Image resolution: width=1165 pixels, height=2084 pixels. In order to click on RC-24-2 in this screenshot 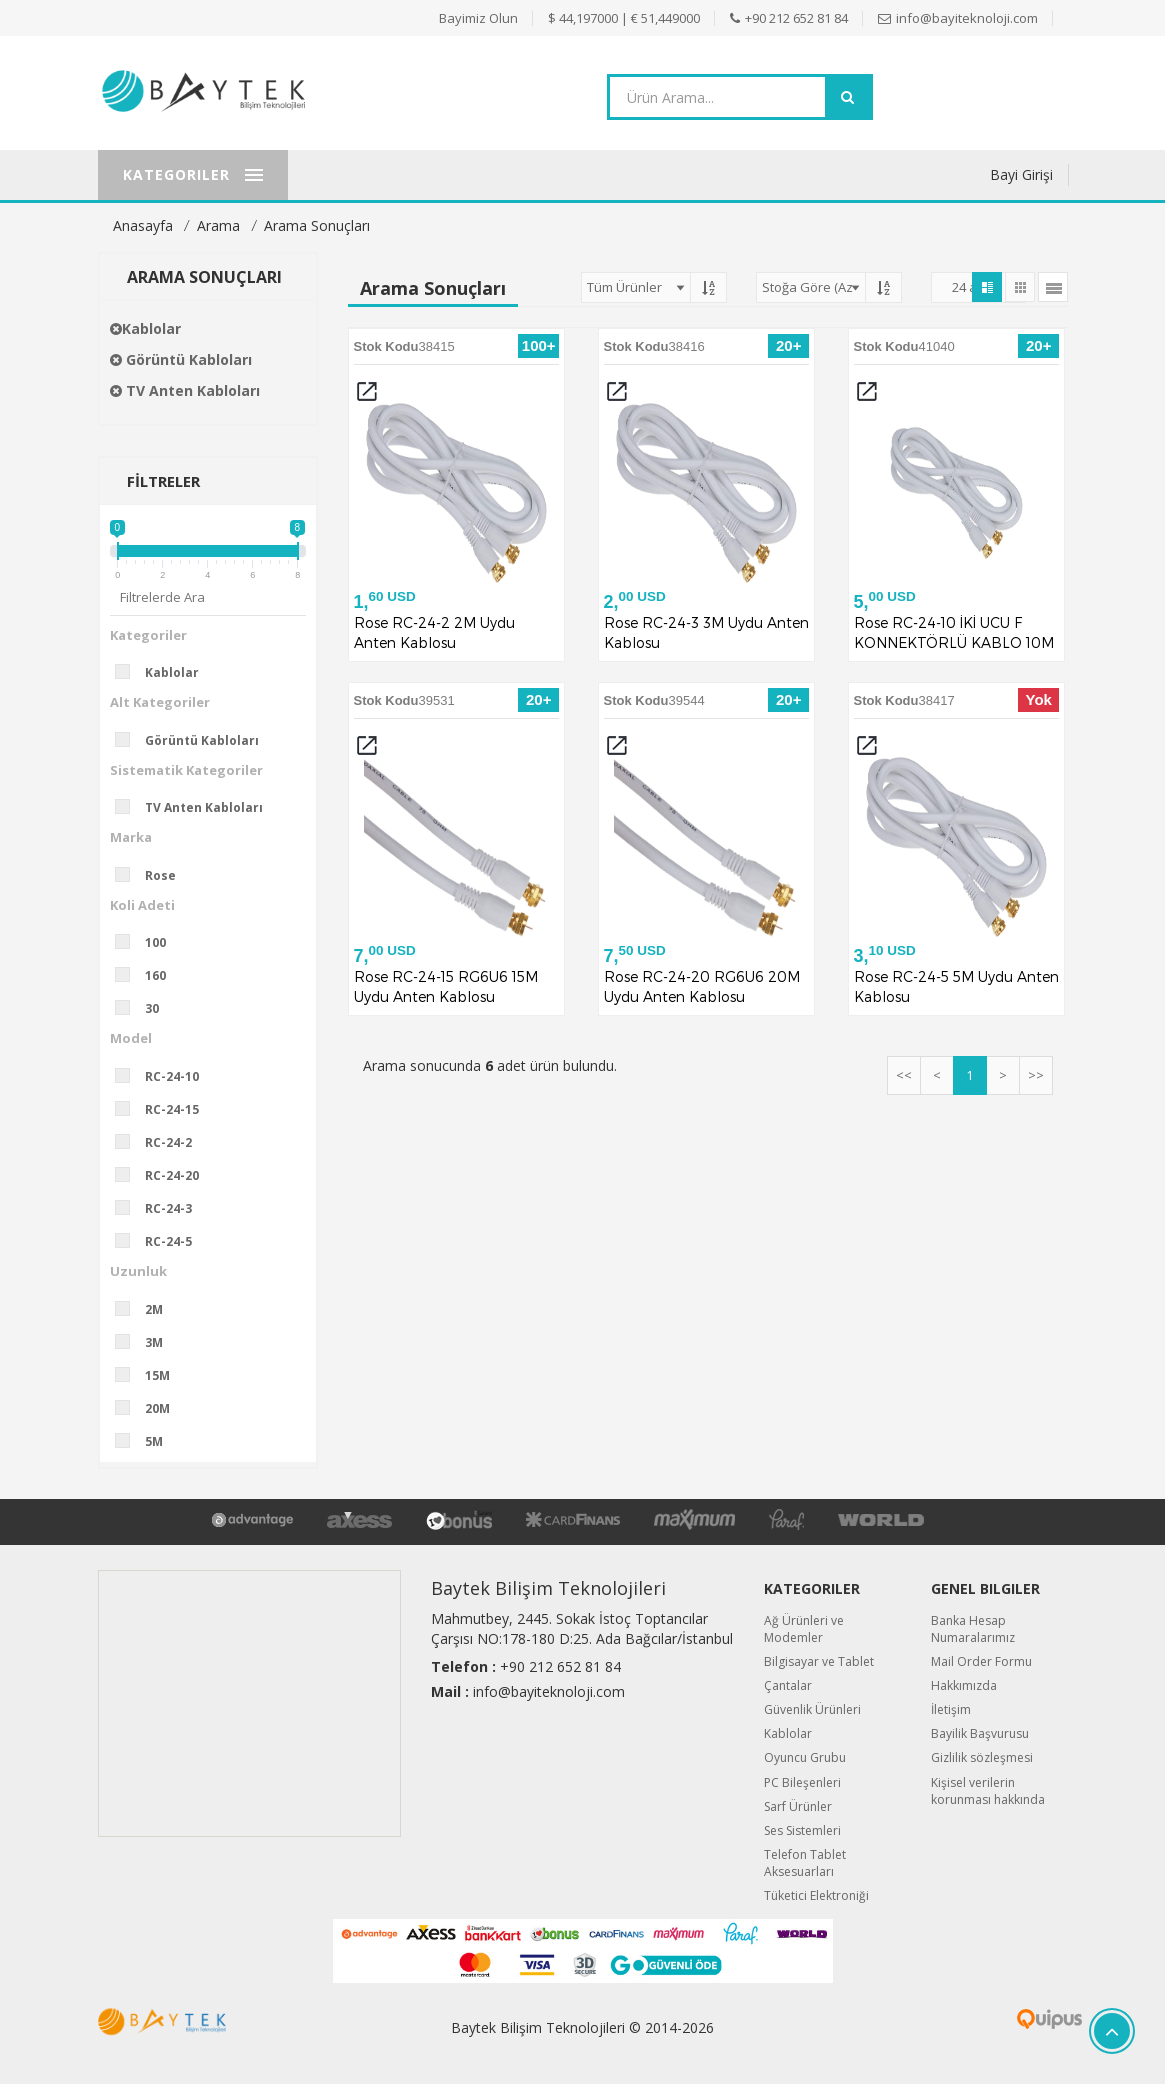, I will do `click(160, 1142)`.